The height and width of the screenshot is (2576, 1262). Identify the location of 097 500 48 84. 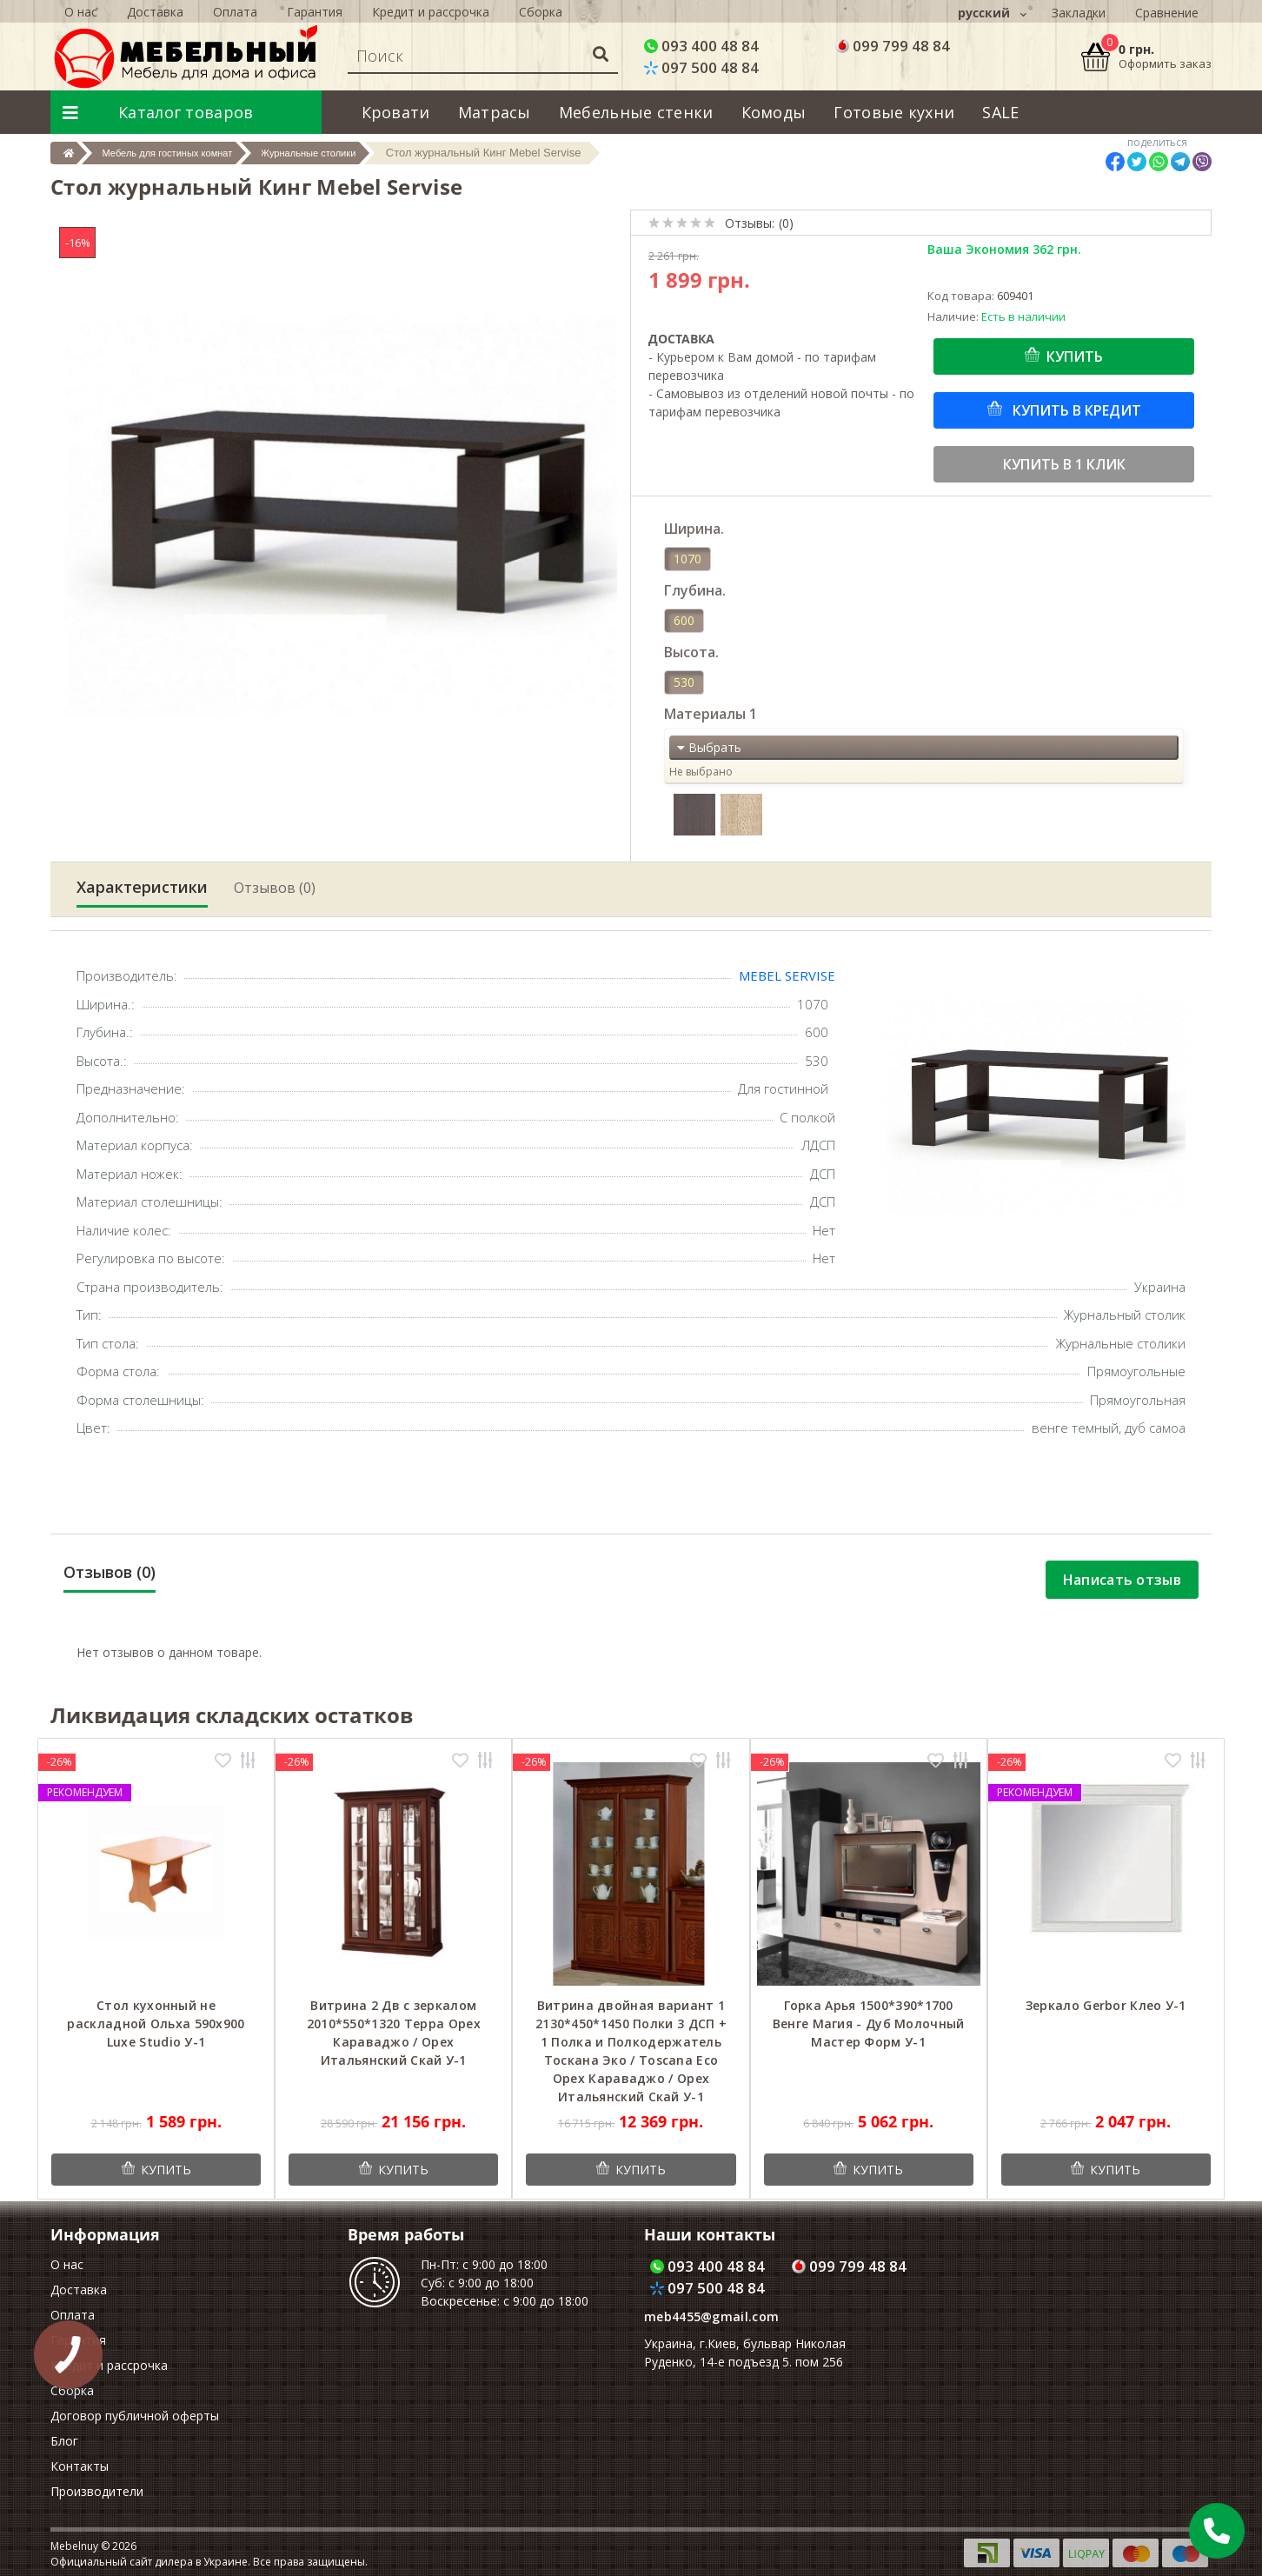
(701, 67).